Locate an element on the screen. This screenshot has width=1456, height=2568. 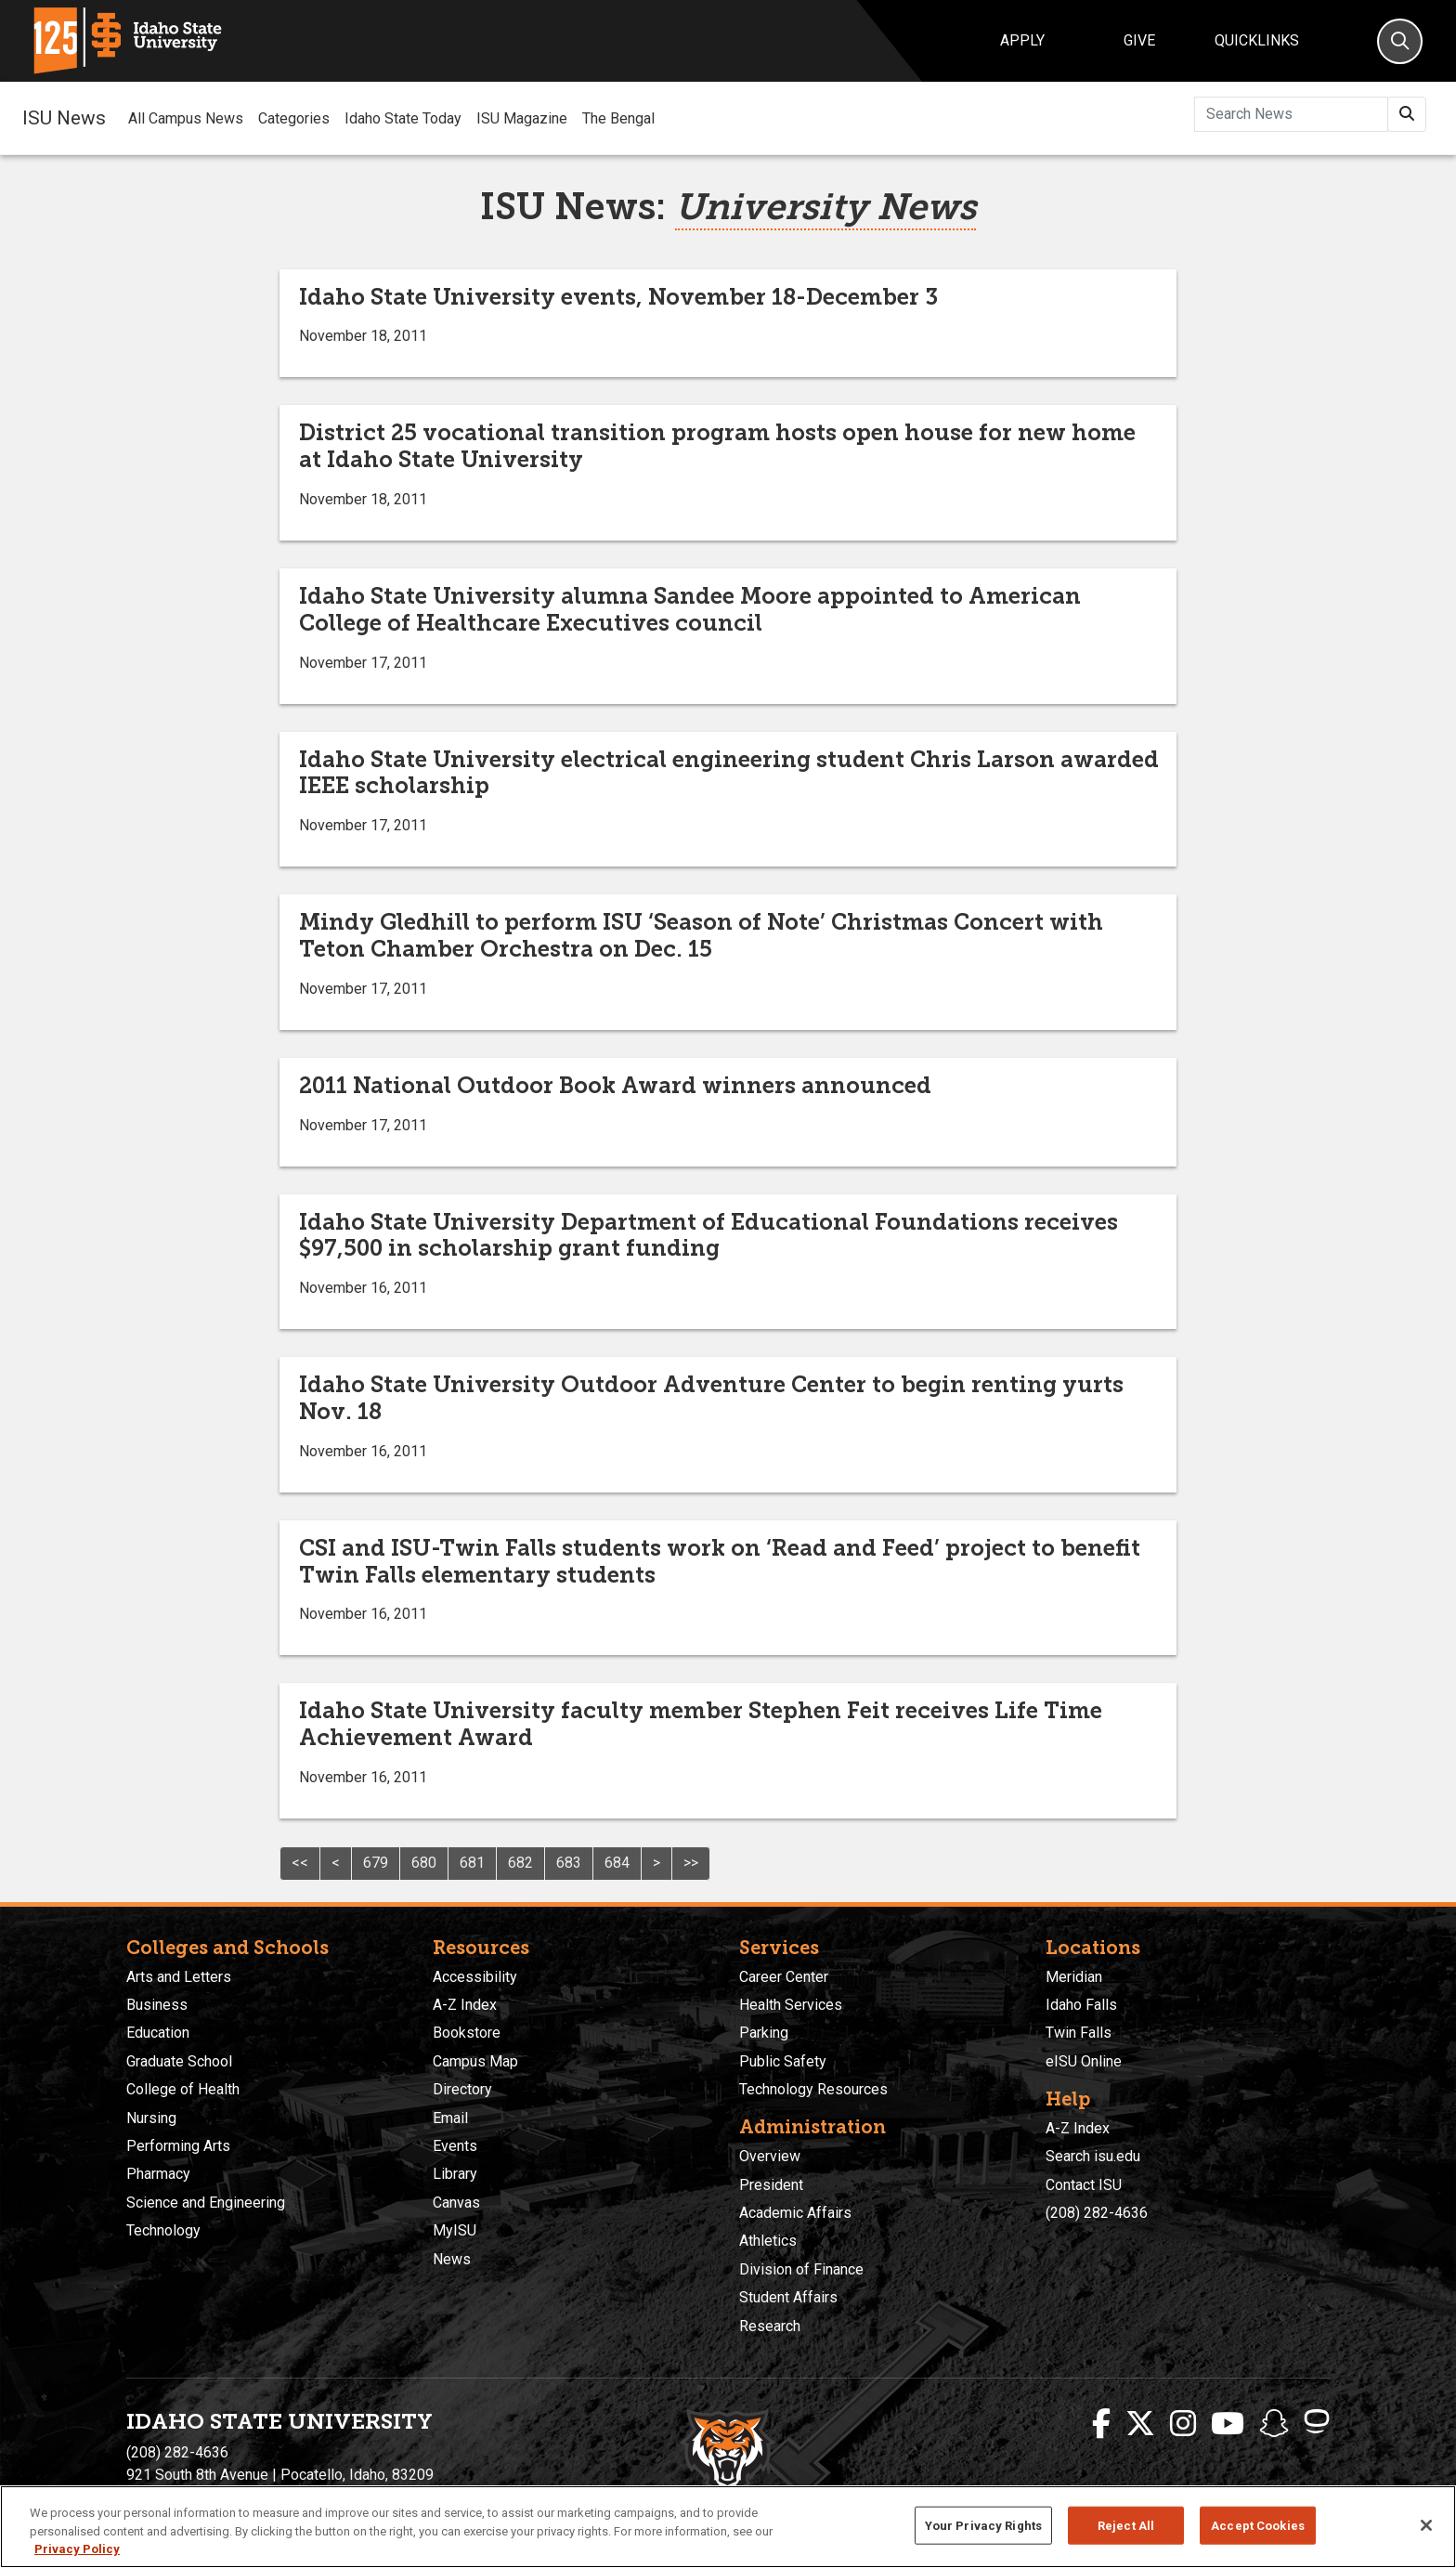
Arts and Letters is located at coordinates (178, 1977).